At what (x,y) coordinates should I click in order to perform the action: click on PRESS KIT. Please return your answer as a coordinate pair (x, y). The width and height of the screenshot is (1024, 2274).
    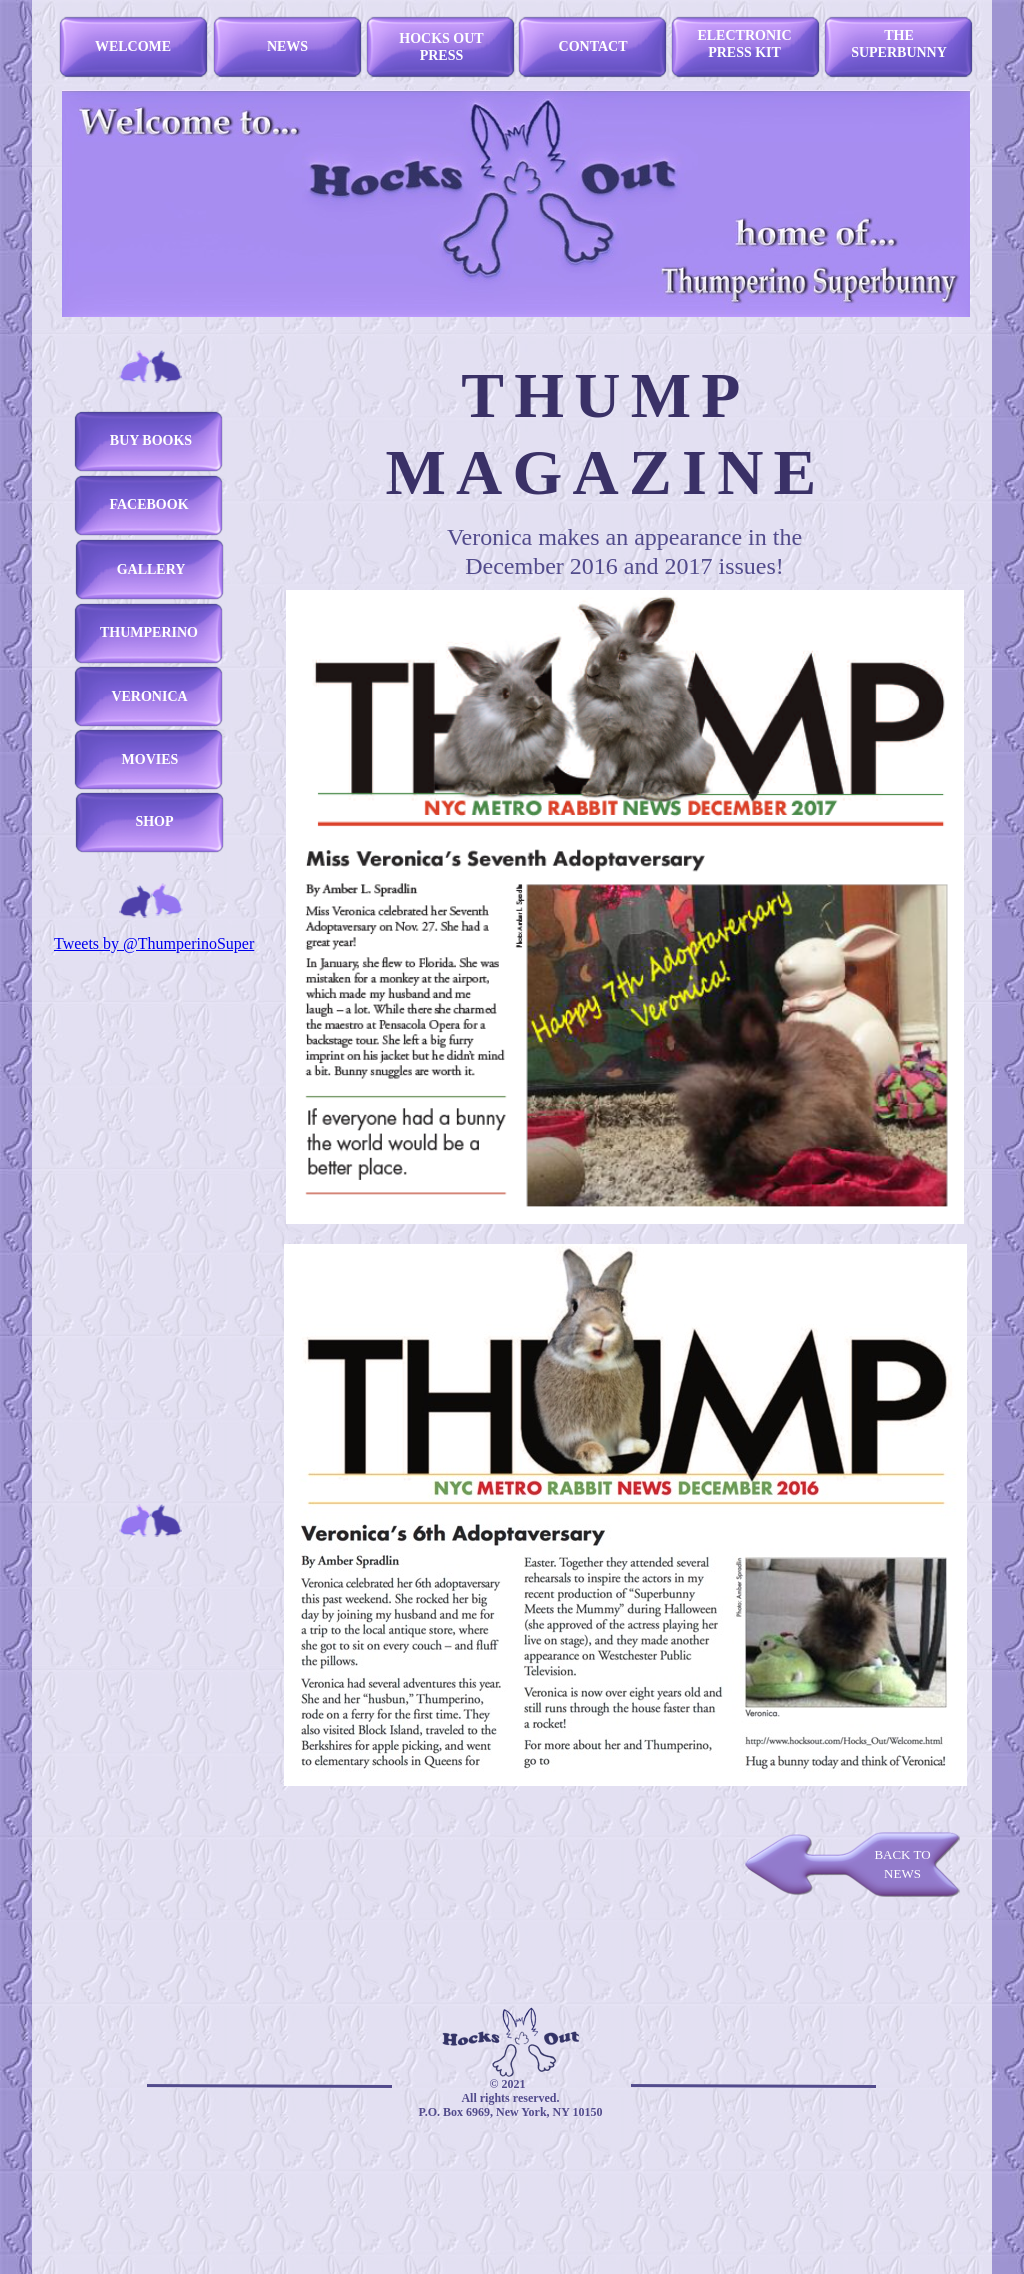
    Looking at the image, I should click on (744, 52).